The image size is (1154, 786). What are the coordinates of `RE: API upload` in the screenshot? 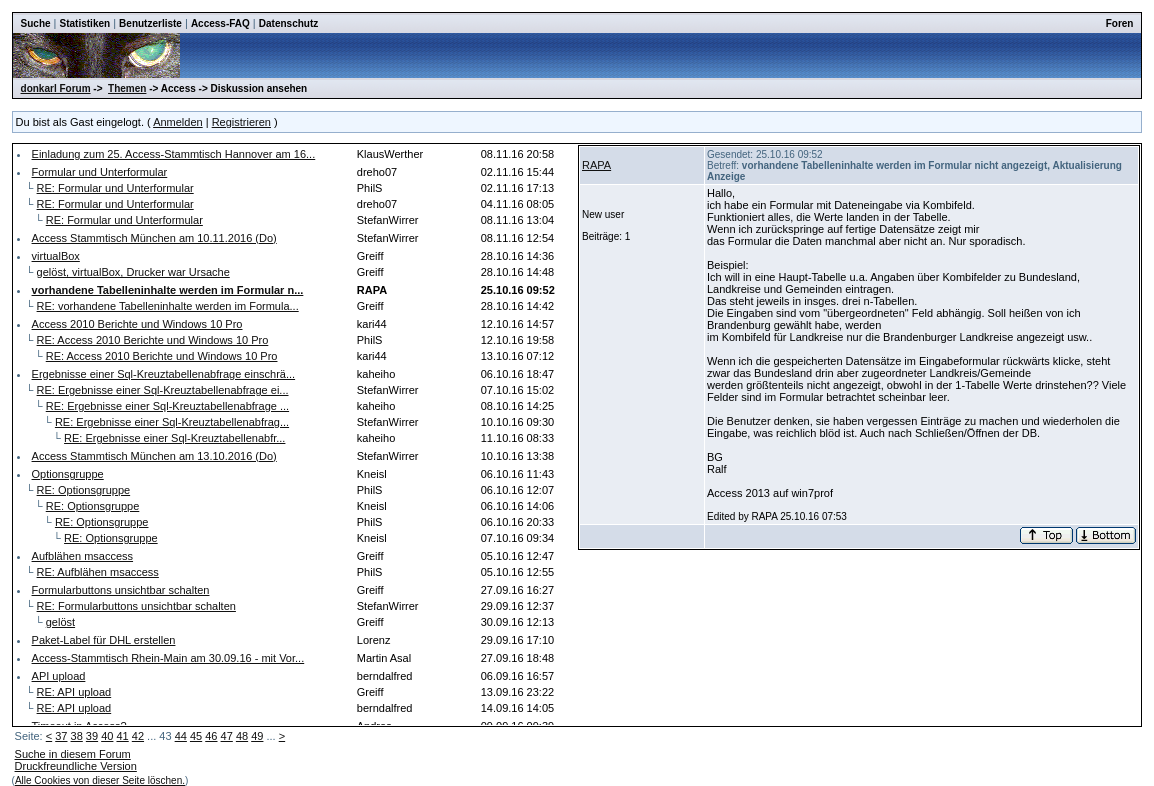 It's located at (74, 692).